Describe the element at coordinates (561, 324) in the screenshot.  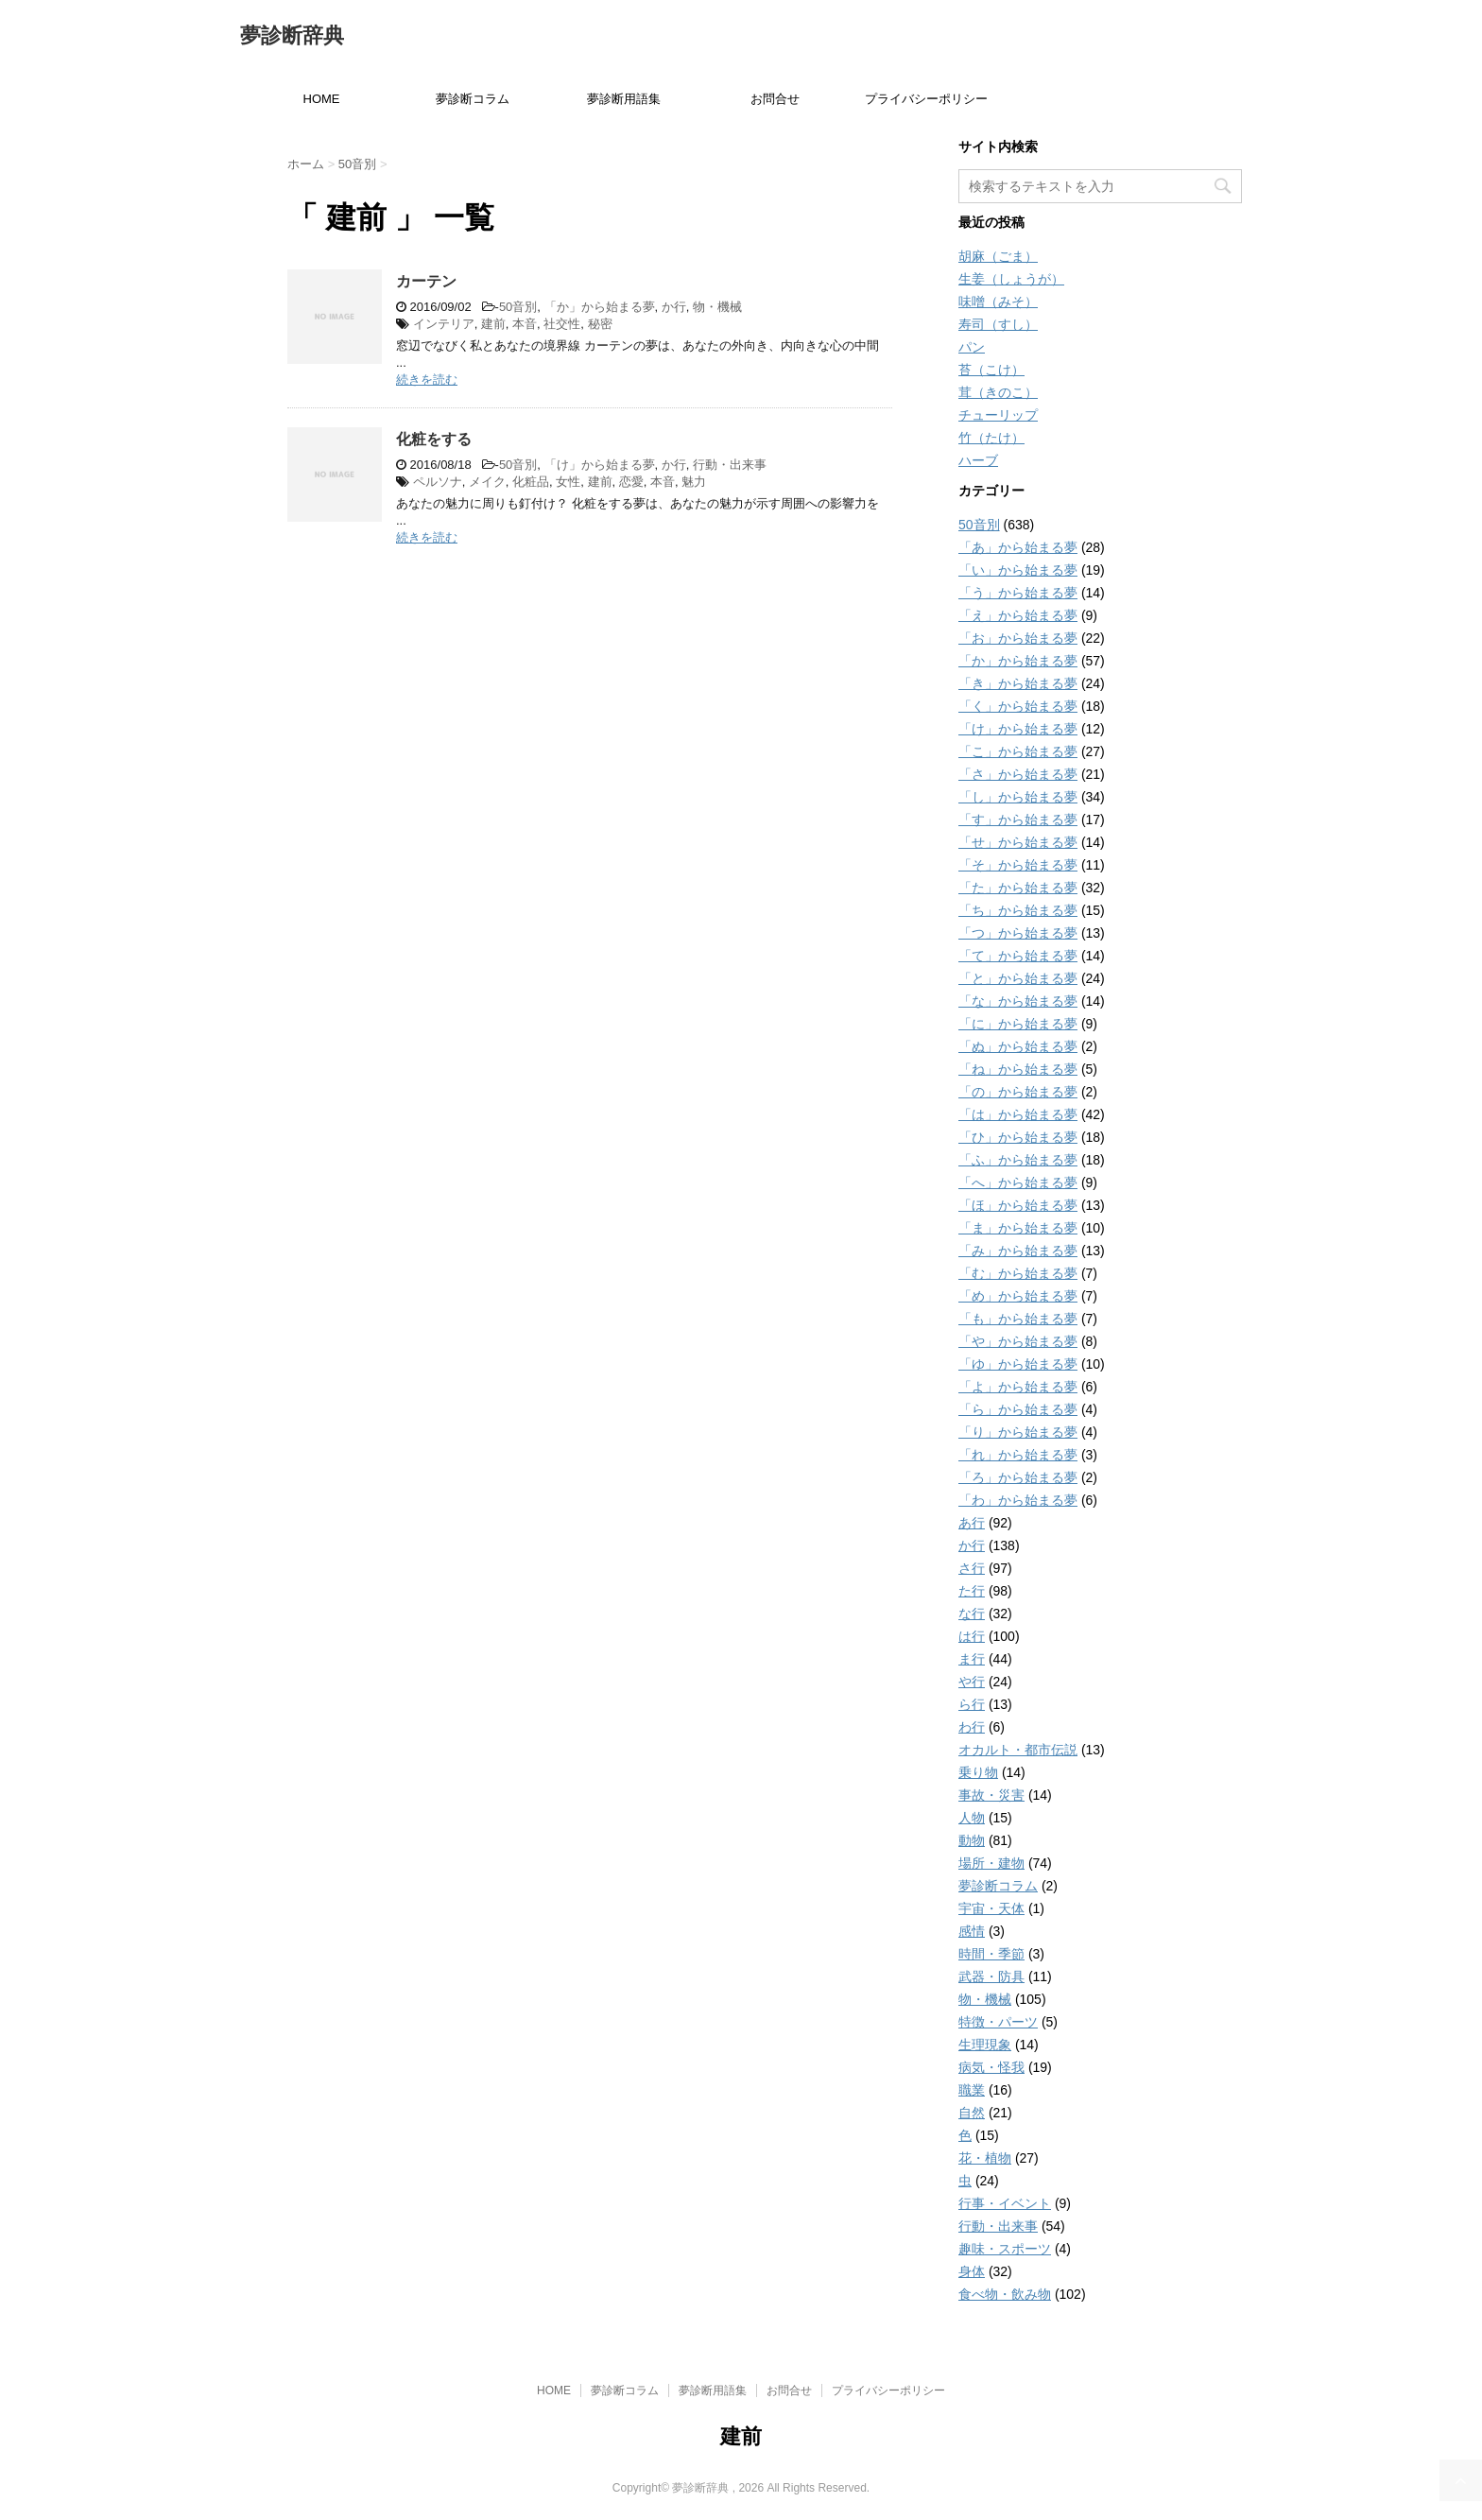
I see `社交性` at that location.